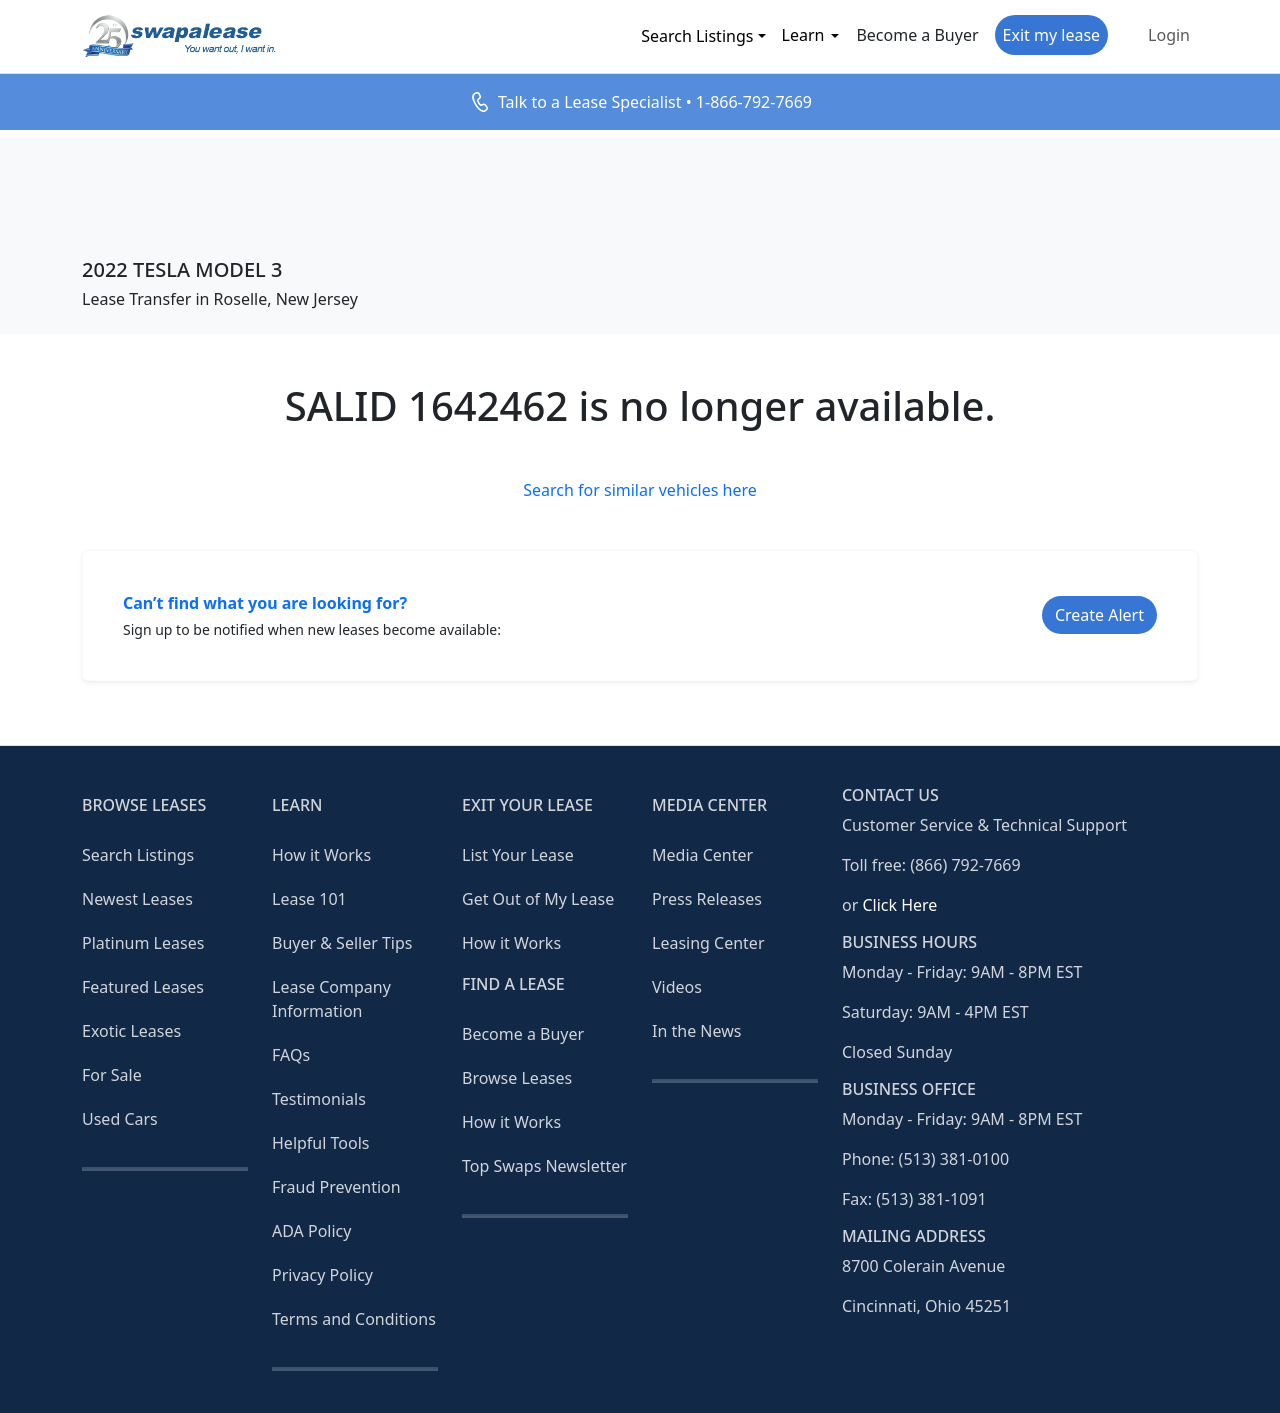  What do you see at coordinates (954, 1159) in the screenshot?
I see `(513) 381-0100` at bounding box center [954, 1159].